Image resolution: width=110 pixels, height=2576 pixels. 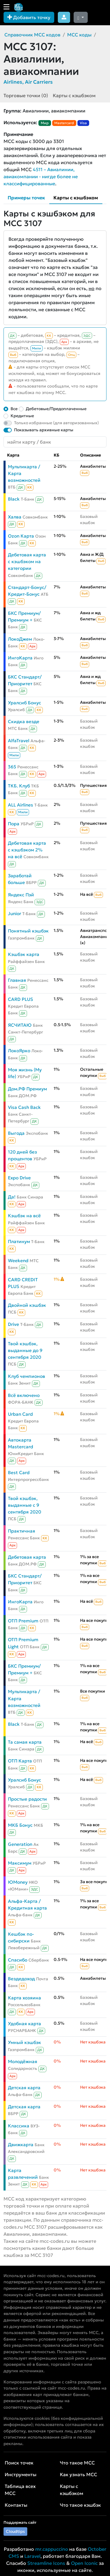 What do you see at coordinates (32, 2556) in the screenshot?
I see `Laravel` at bounding box center [32, 2556].